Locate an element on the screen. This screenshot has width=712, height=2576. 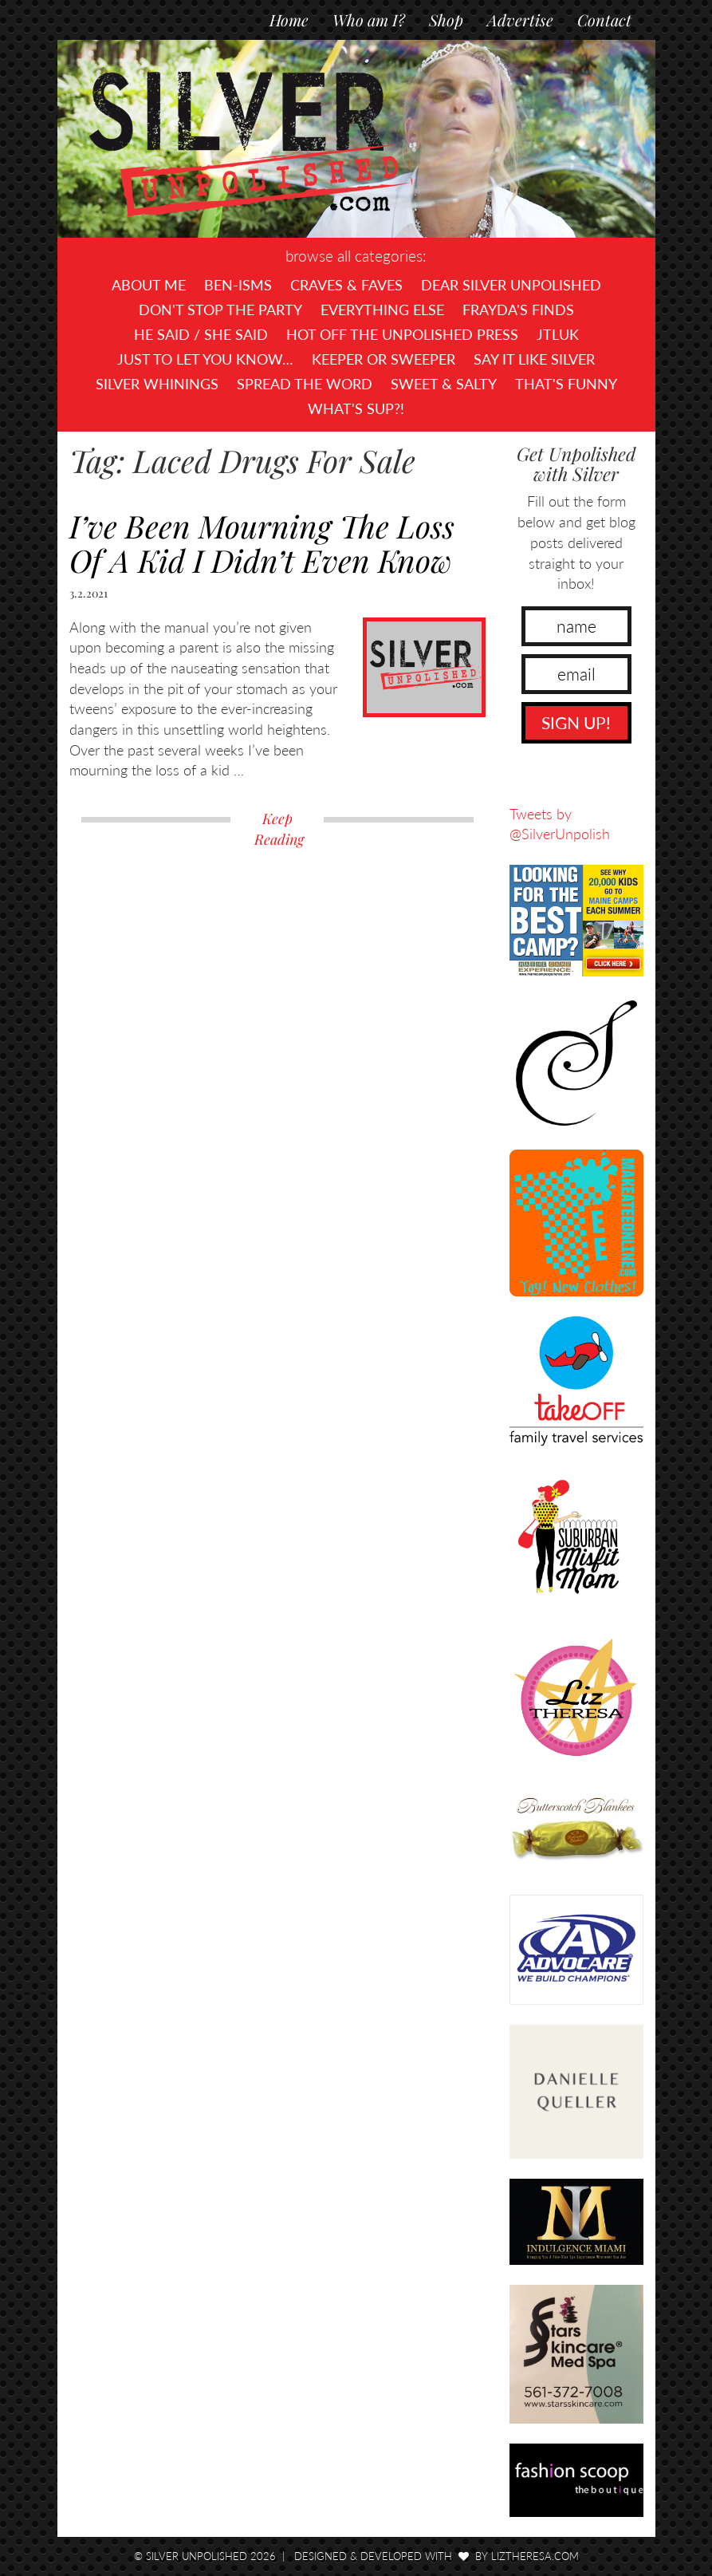
Advertise is located at coordinates (520, 19).